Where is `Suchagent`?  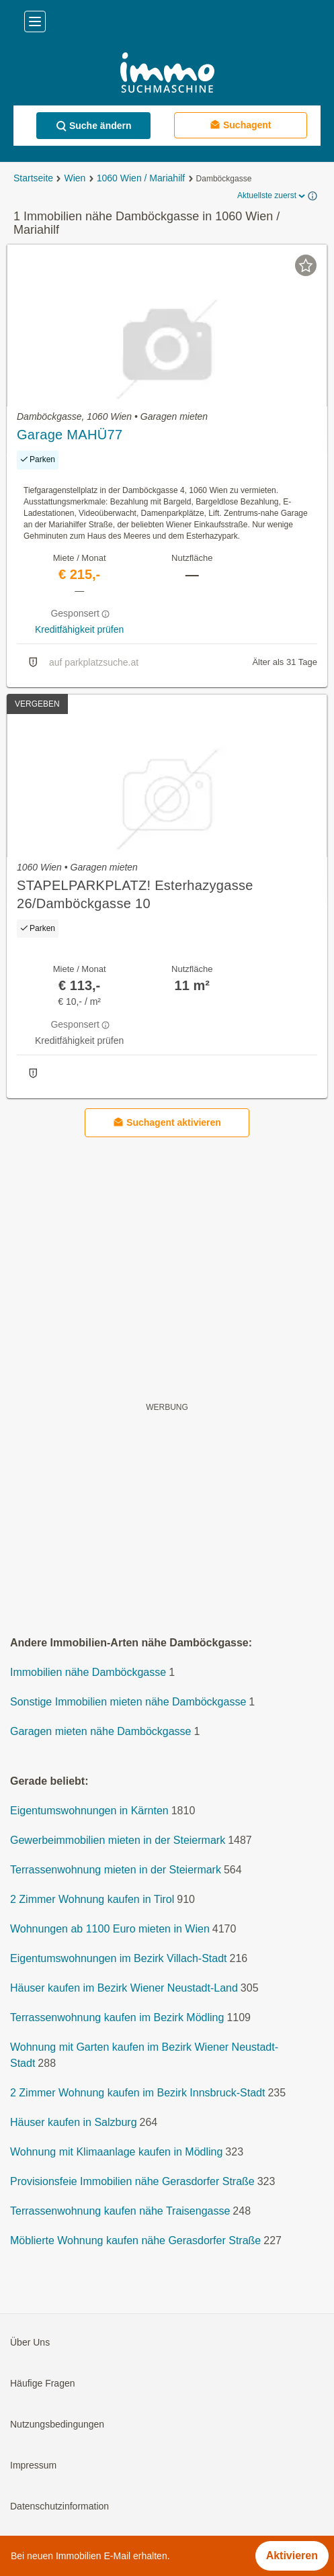
Suchagent is located at coordinates (241, 124).